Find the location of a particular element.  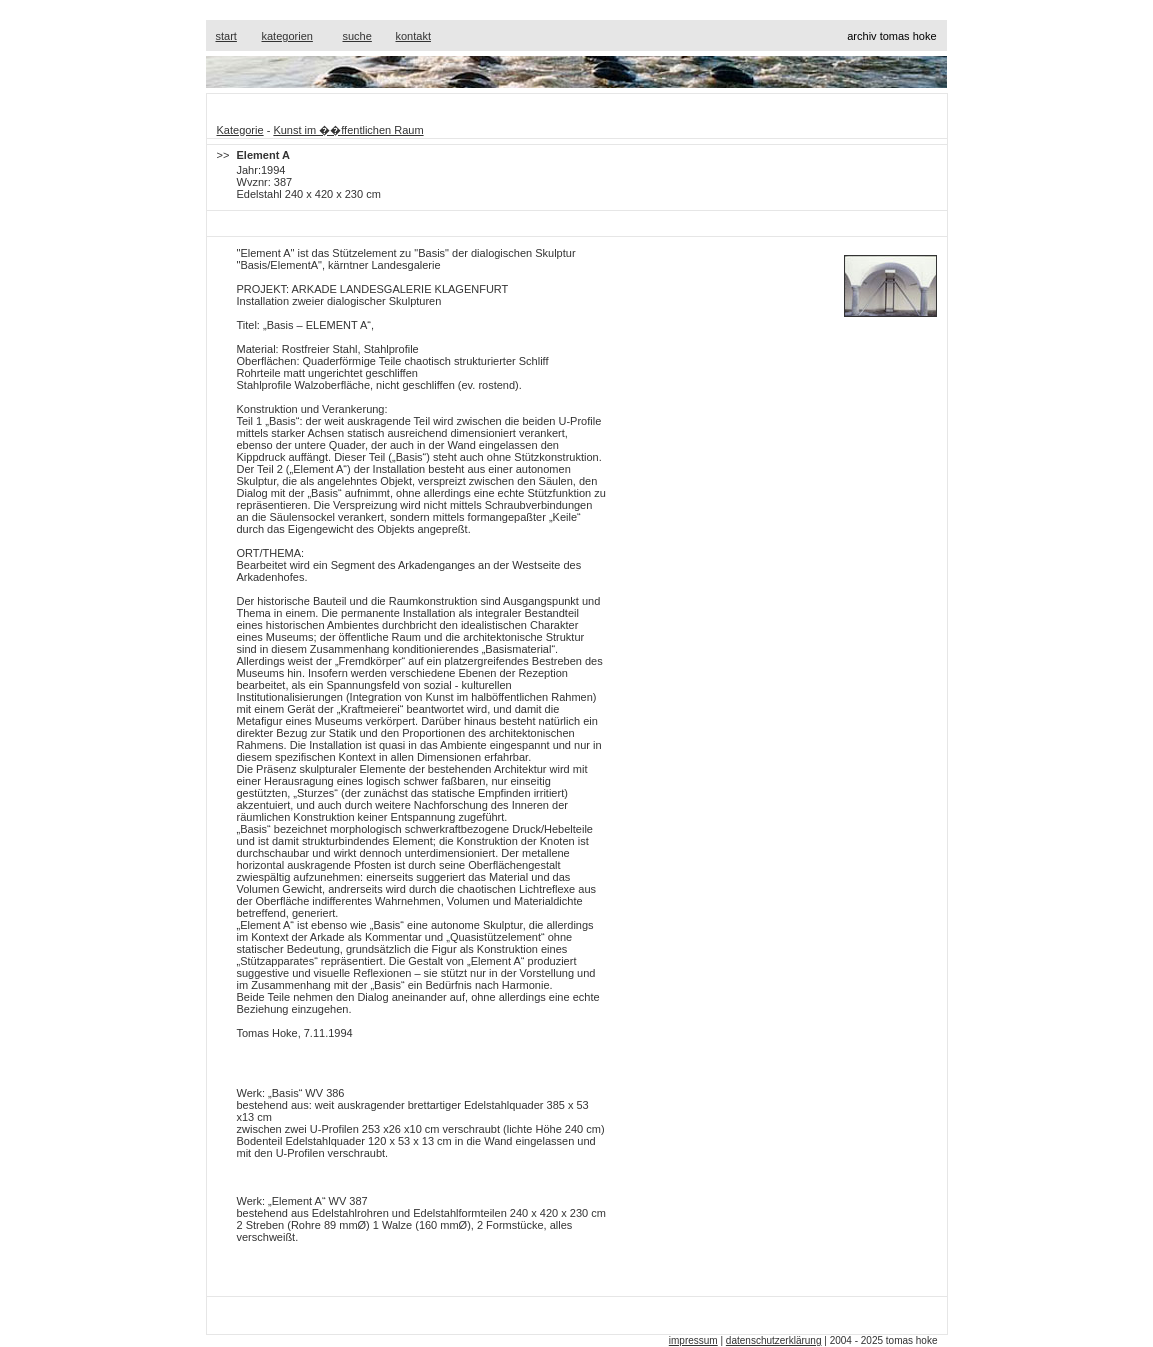

impressum is located at coordinates (693, 1340).